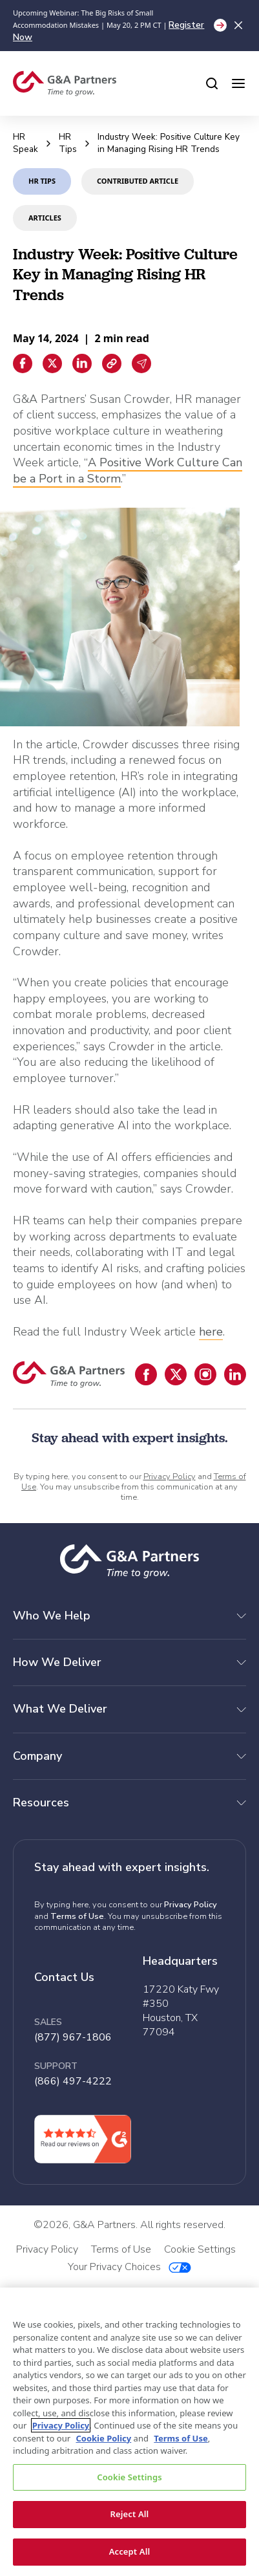 The image size is (259, 2576). I want to click on HR Speak, so click(25, 143).